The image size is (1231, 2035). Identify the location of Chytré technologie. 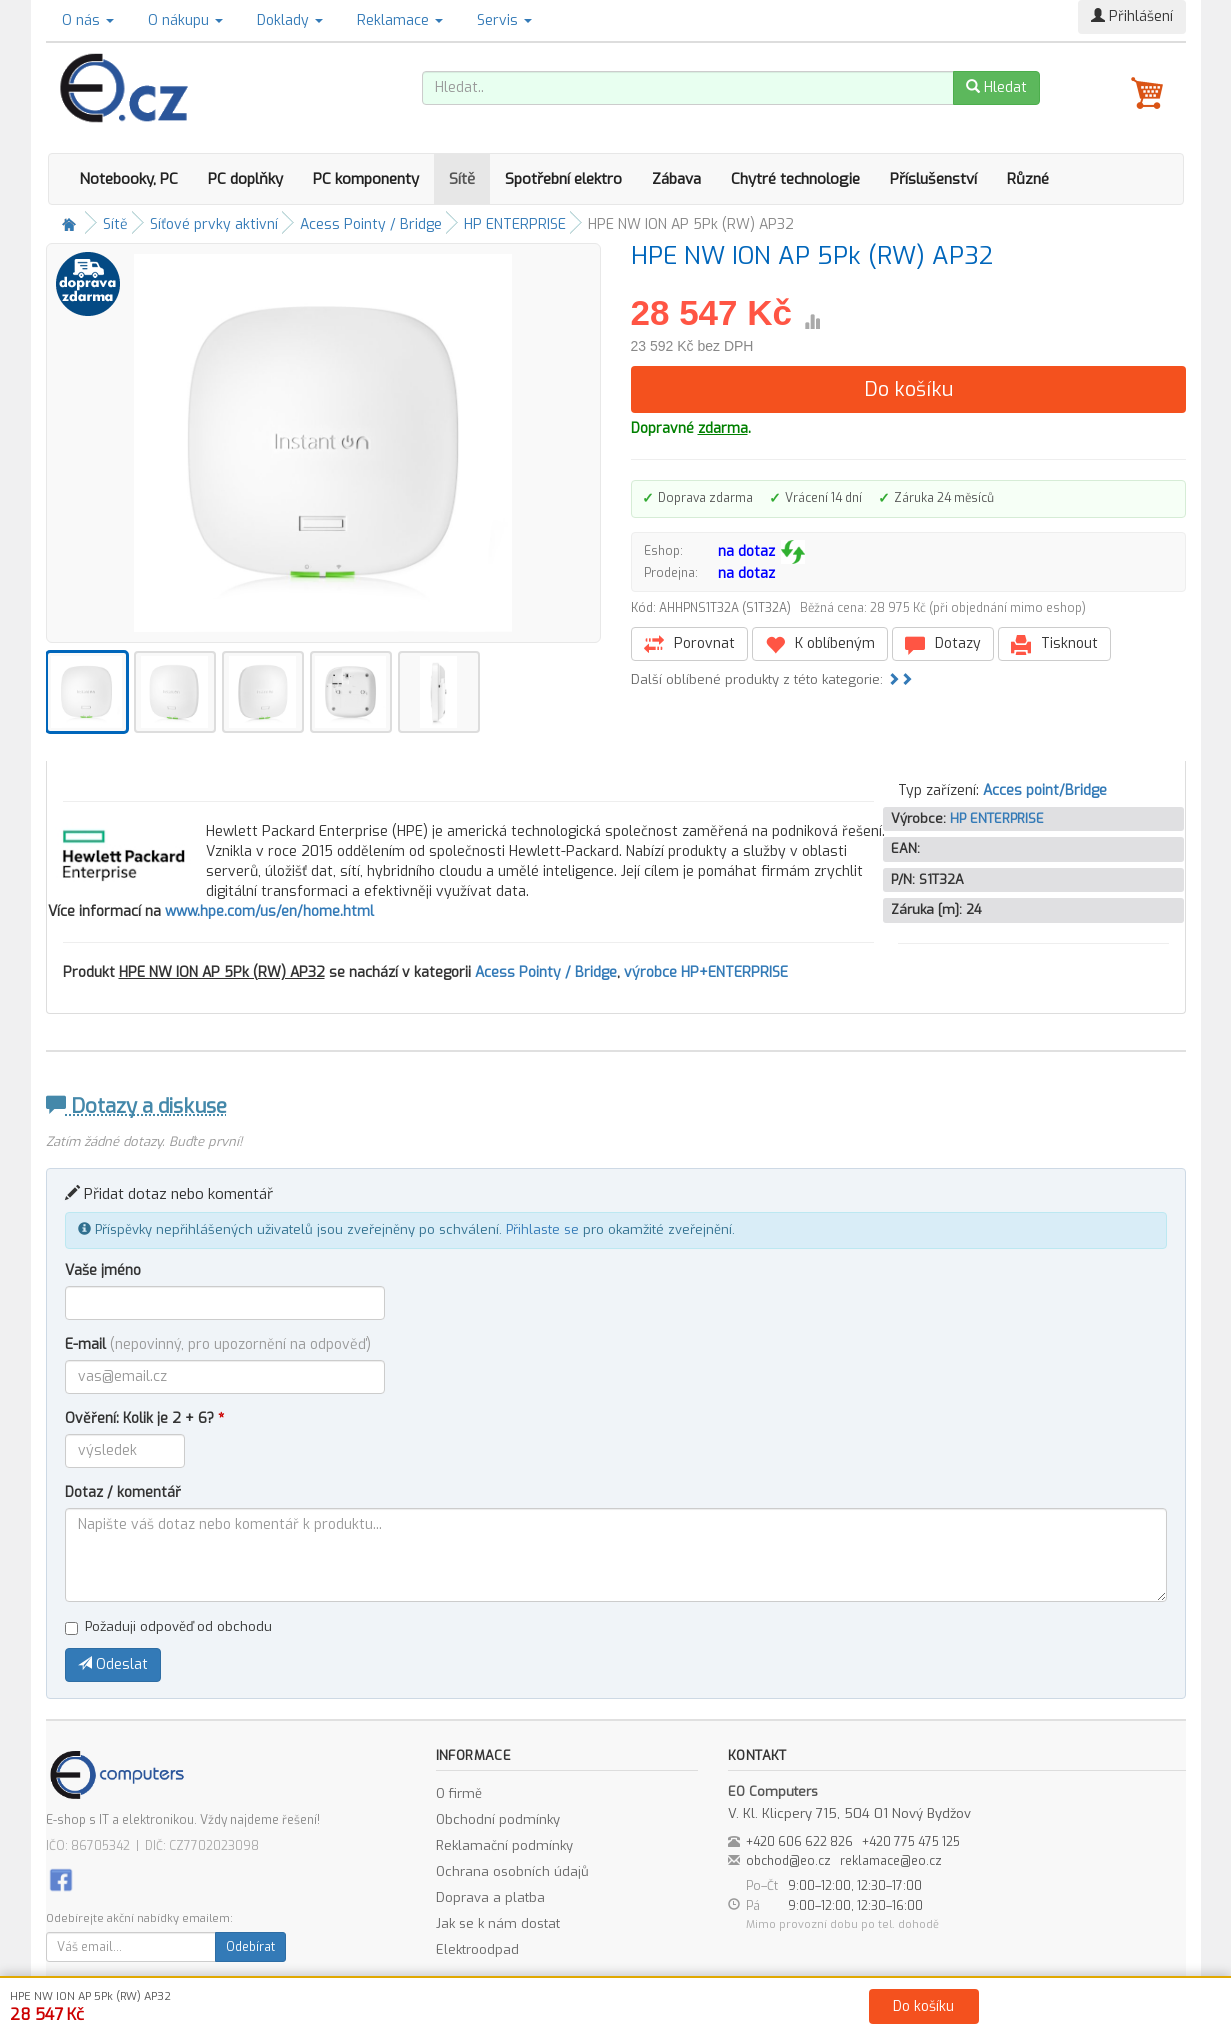
(795, 179).